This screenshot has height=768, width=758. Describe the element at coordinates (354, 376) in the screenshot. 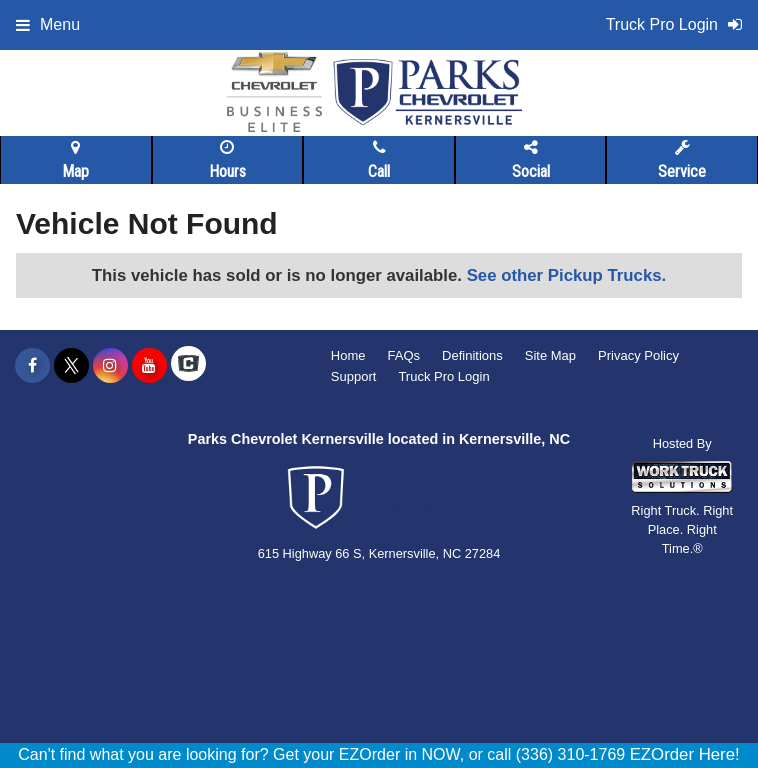

I see `Support` at that location.